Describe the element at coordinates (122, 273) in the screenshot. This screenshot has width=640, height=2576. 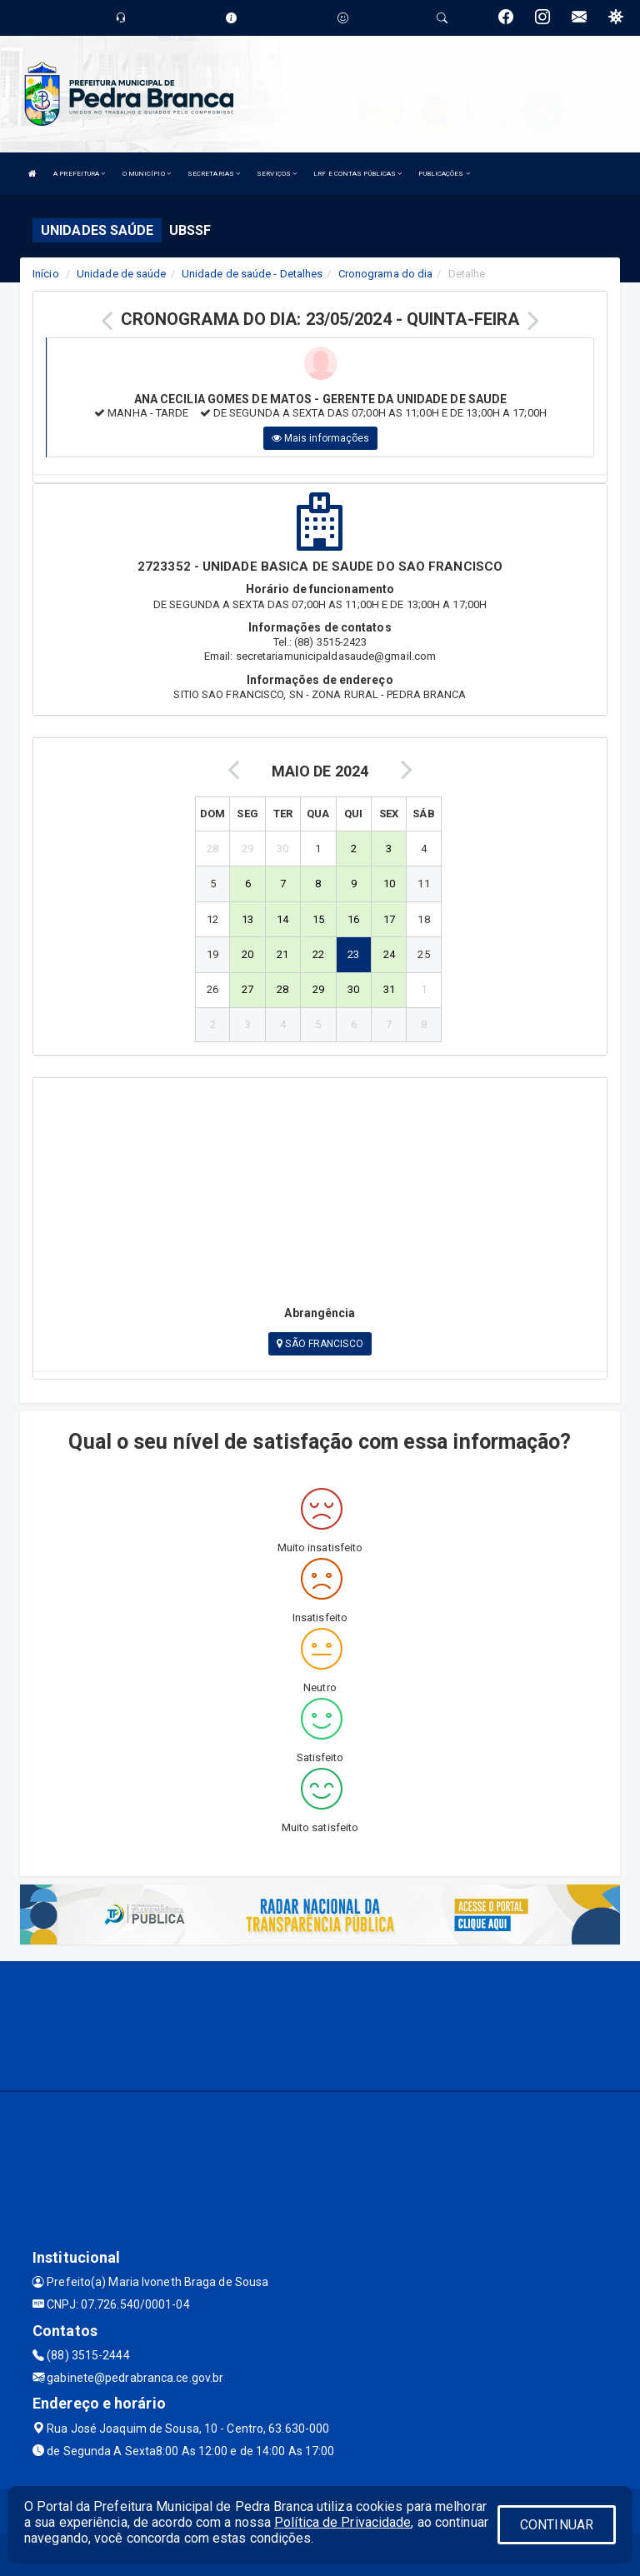
I see `Unidade de saúde` at that location.